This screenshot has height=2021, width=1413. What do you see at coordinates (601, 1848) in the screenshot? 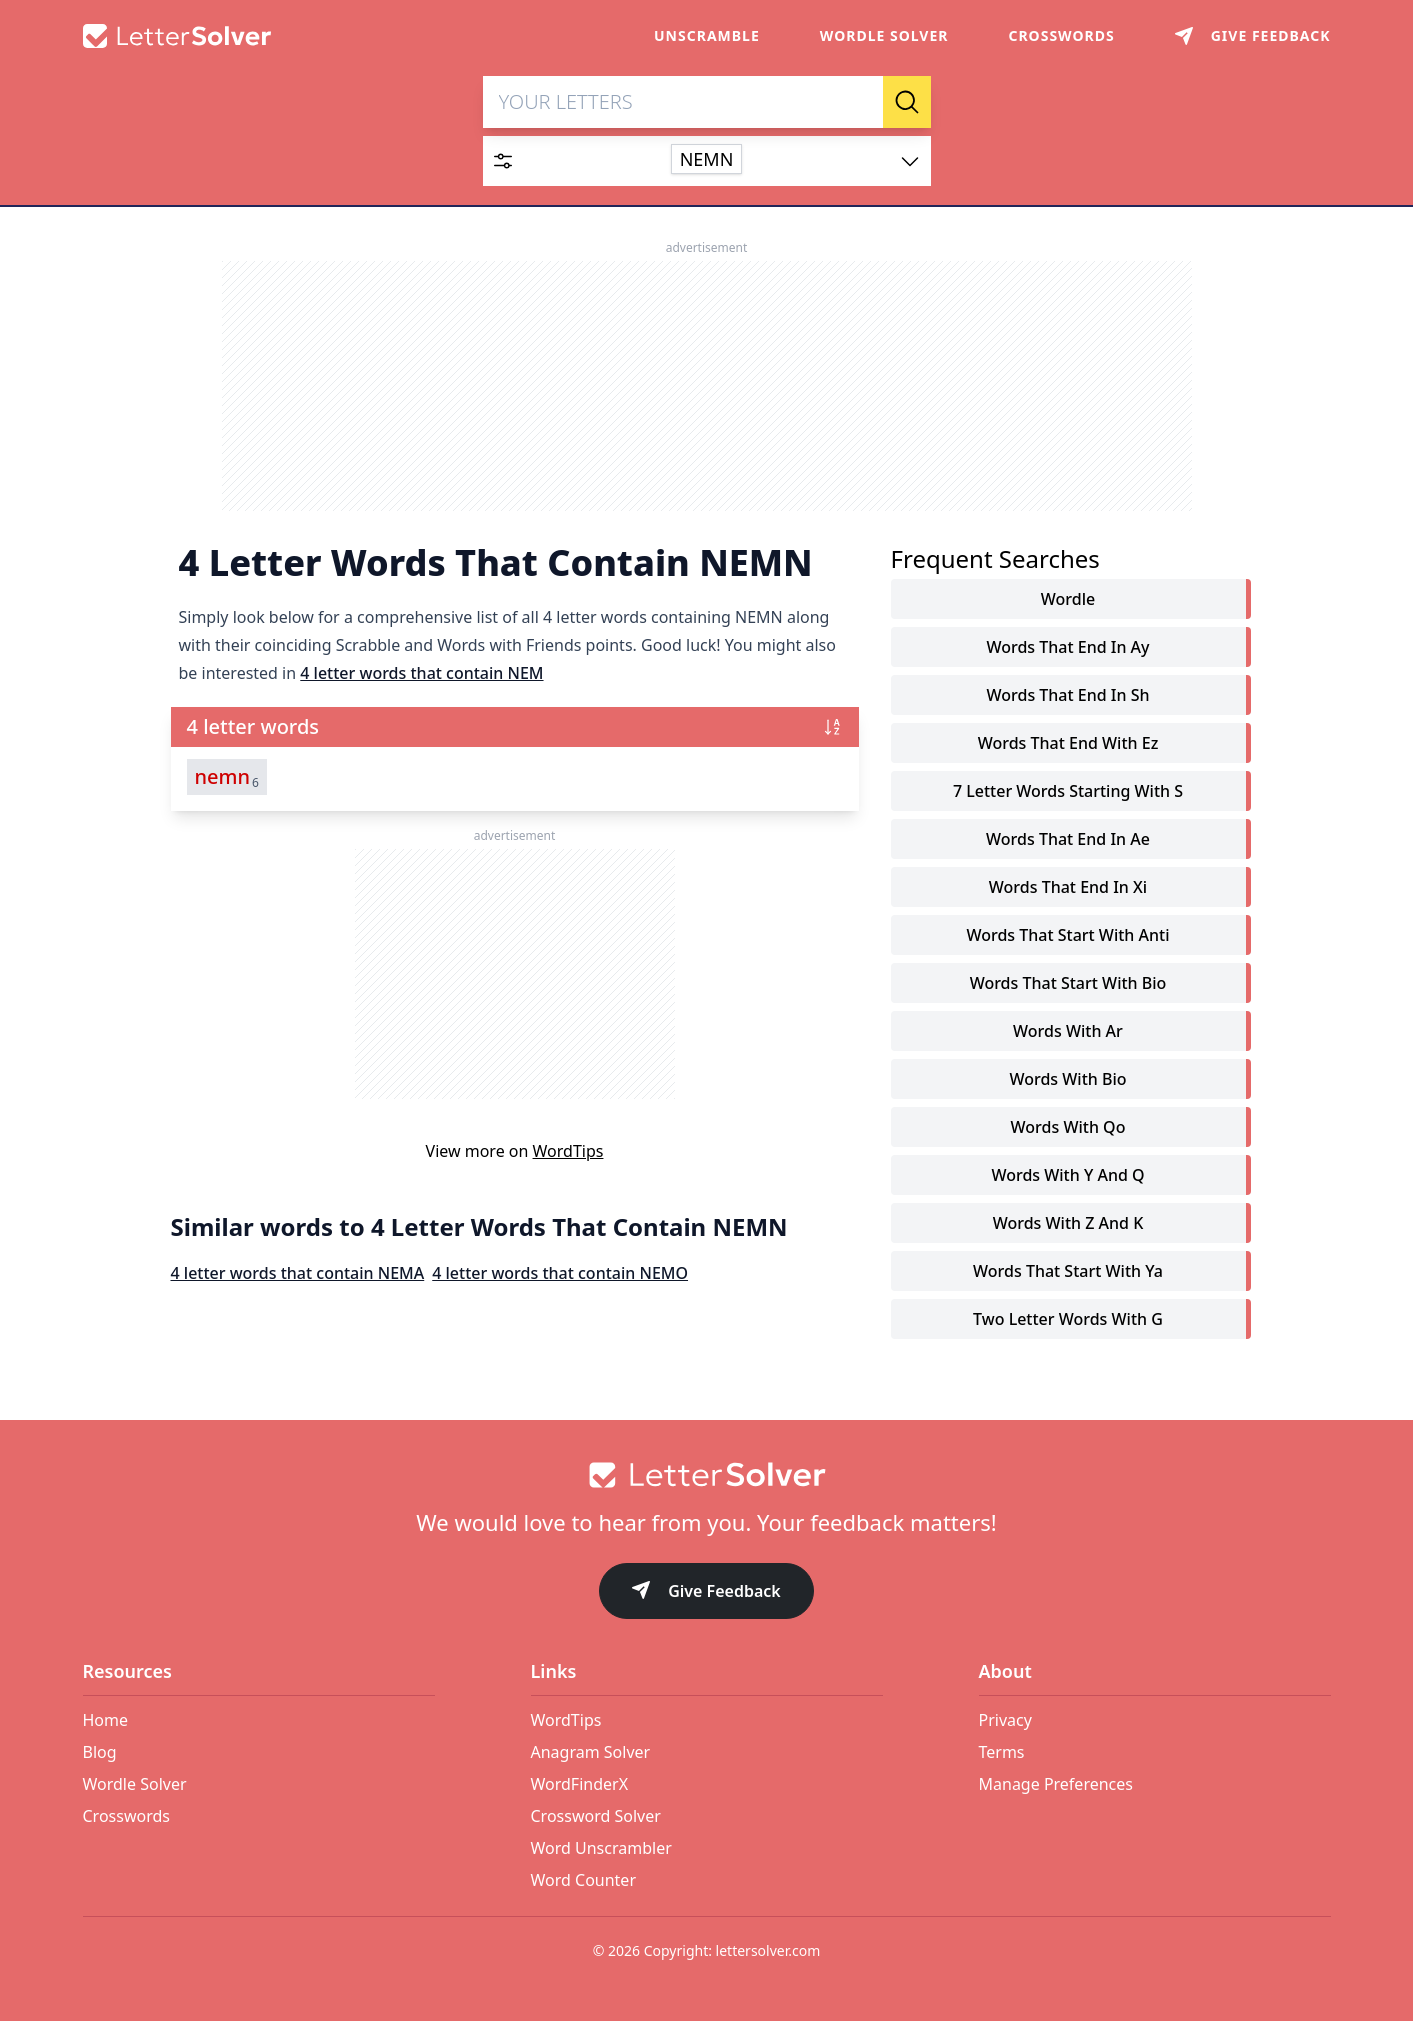
I see `Word Unscrambler` at bounding box center [601, 1848].